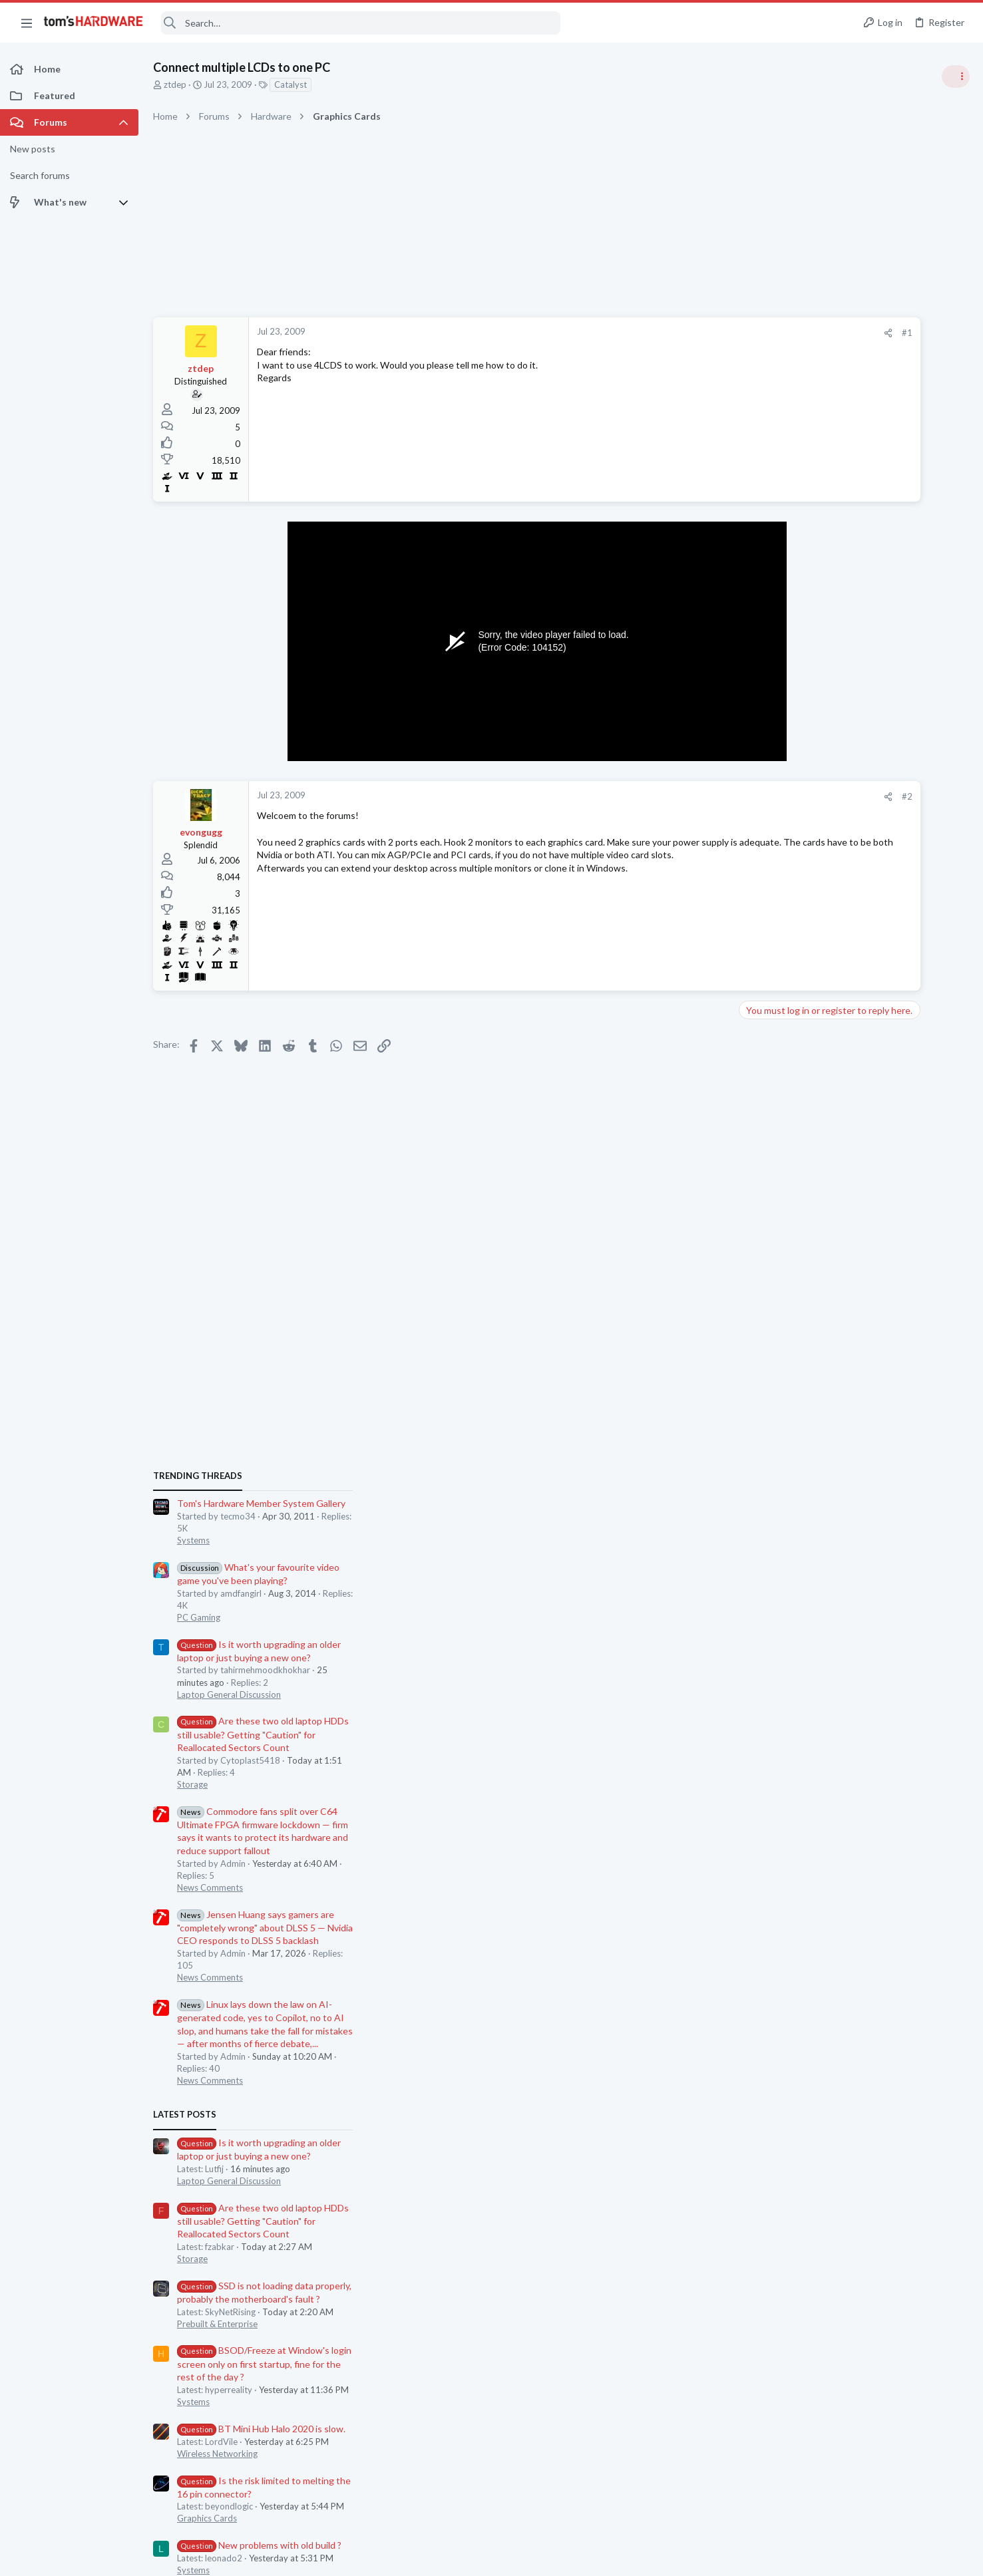 This screenshot has width=983, height=2576. Describe the element at coordinates (824, 1766) in the screenshot. I see `Graphics Cards` at that location.